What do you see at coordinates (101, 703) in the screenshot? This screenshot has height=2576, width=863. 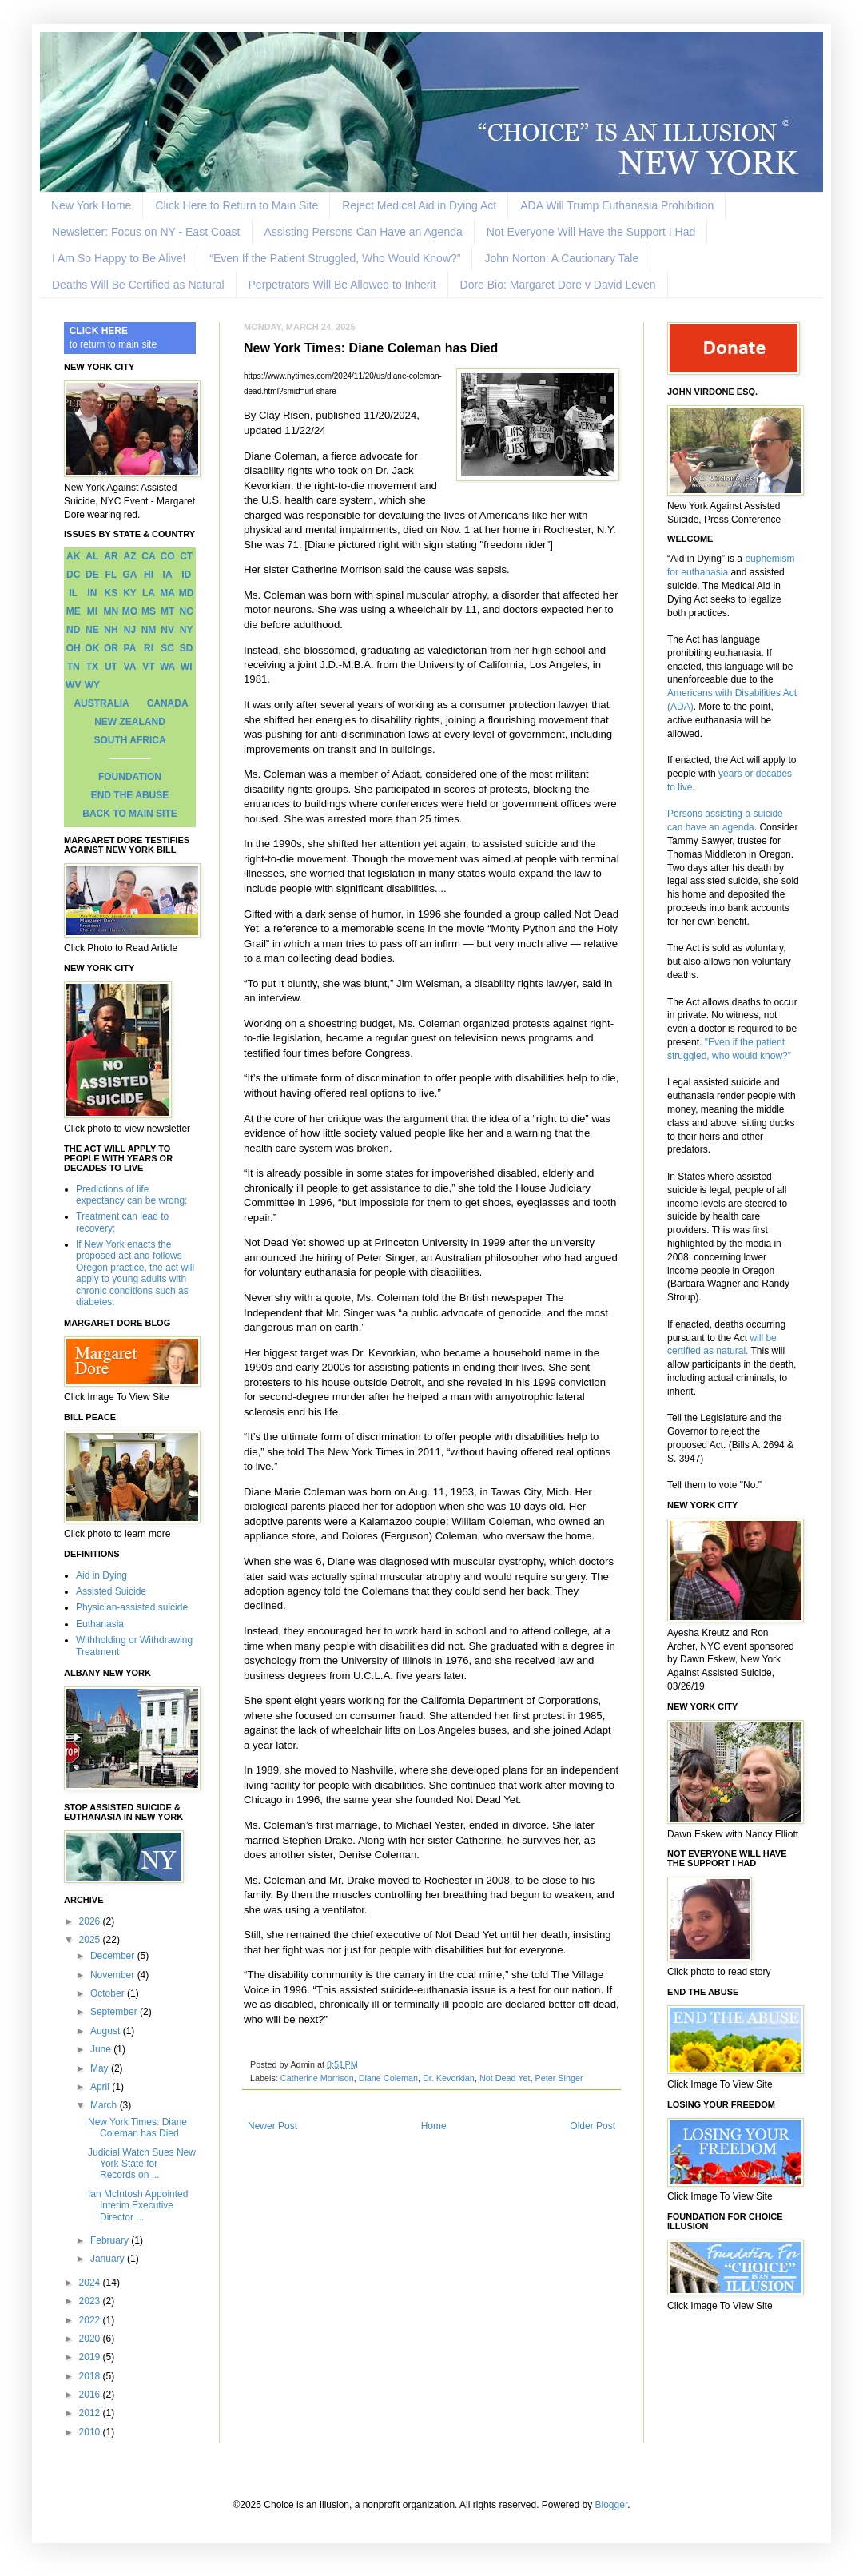 I see `AUSTRALIA` at bounding box center [101, 703].